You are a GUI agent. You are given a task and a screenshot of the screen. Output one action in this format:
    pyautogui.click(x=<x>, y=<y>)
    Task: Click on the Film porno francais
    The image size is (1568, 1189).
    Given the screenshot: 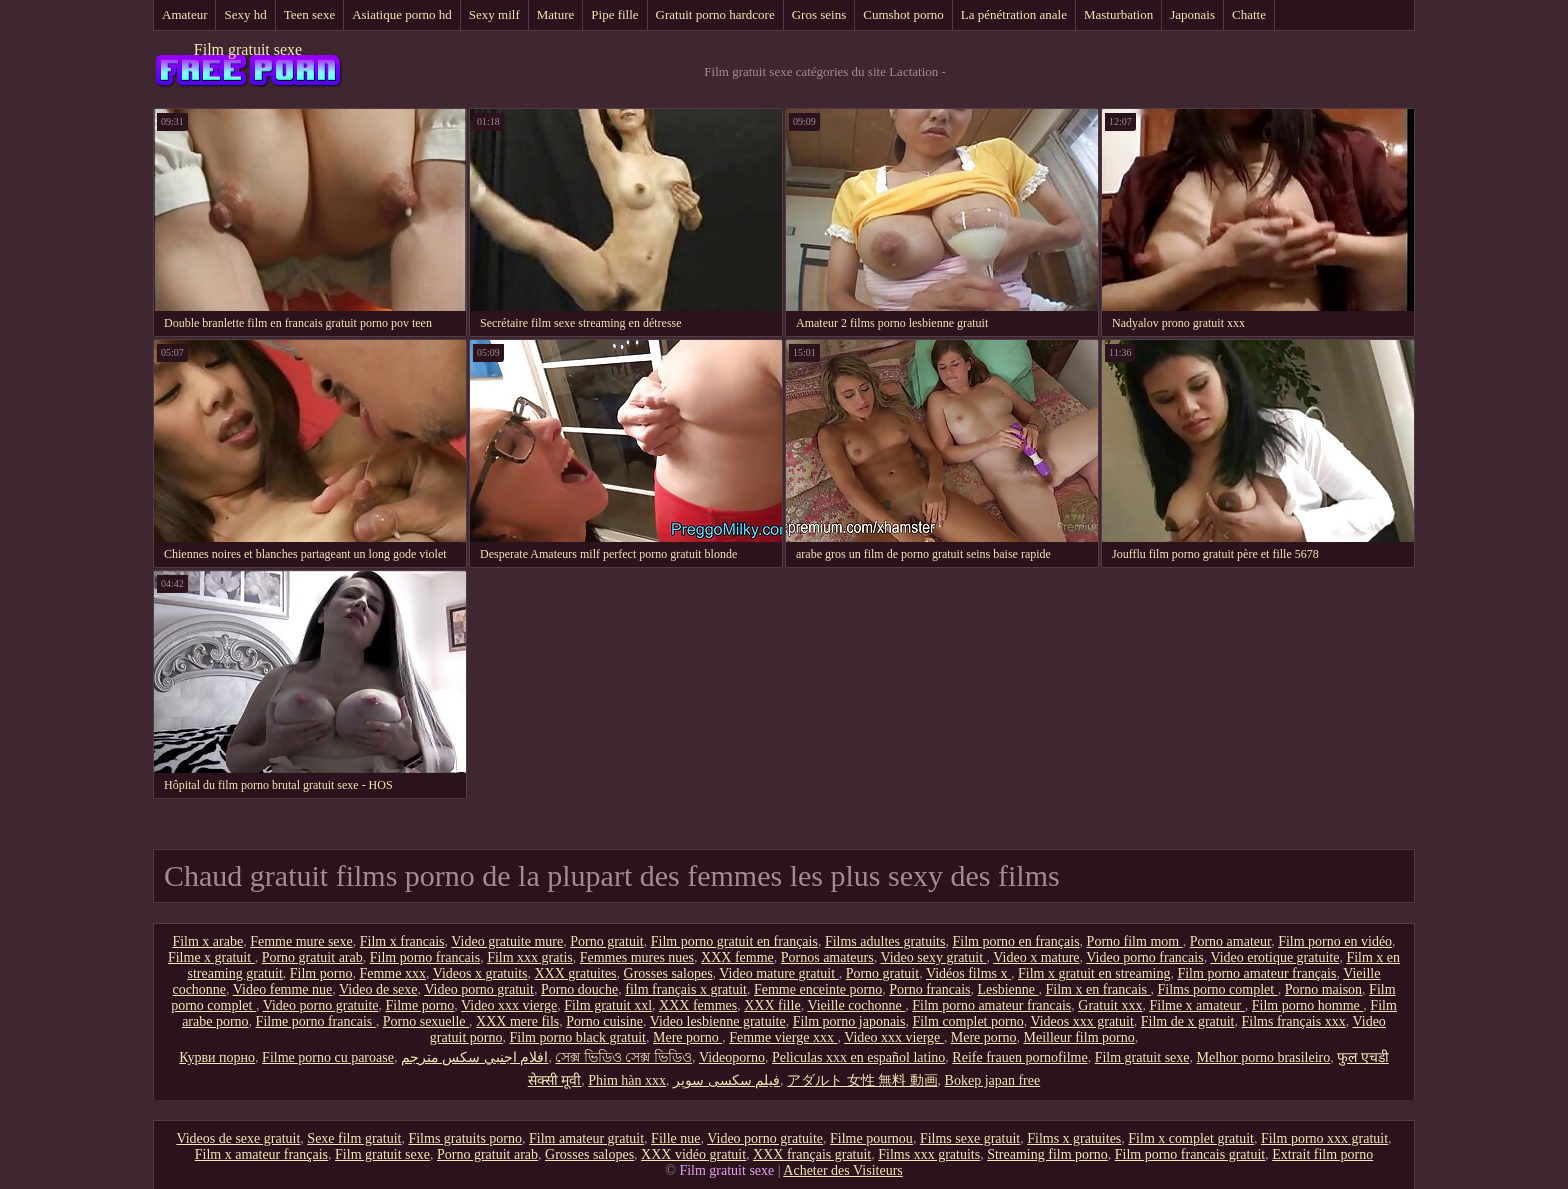 What is the action you would take?
    pyautogui.click(x=425, y=957)
    